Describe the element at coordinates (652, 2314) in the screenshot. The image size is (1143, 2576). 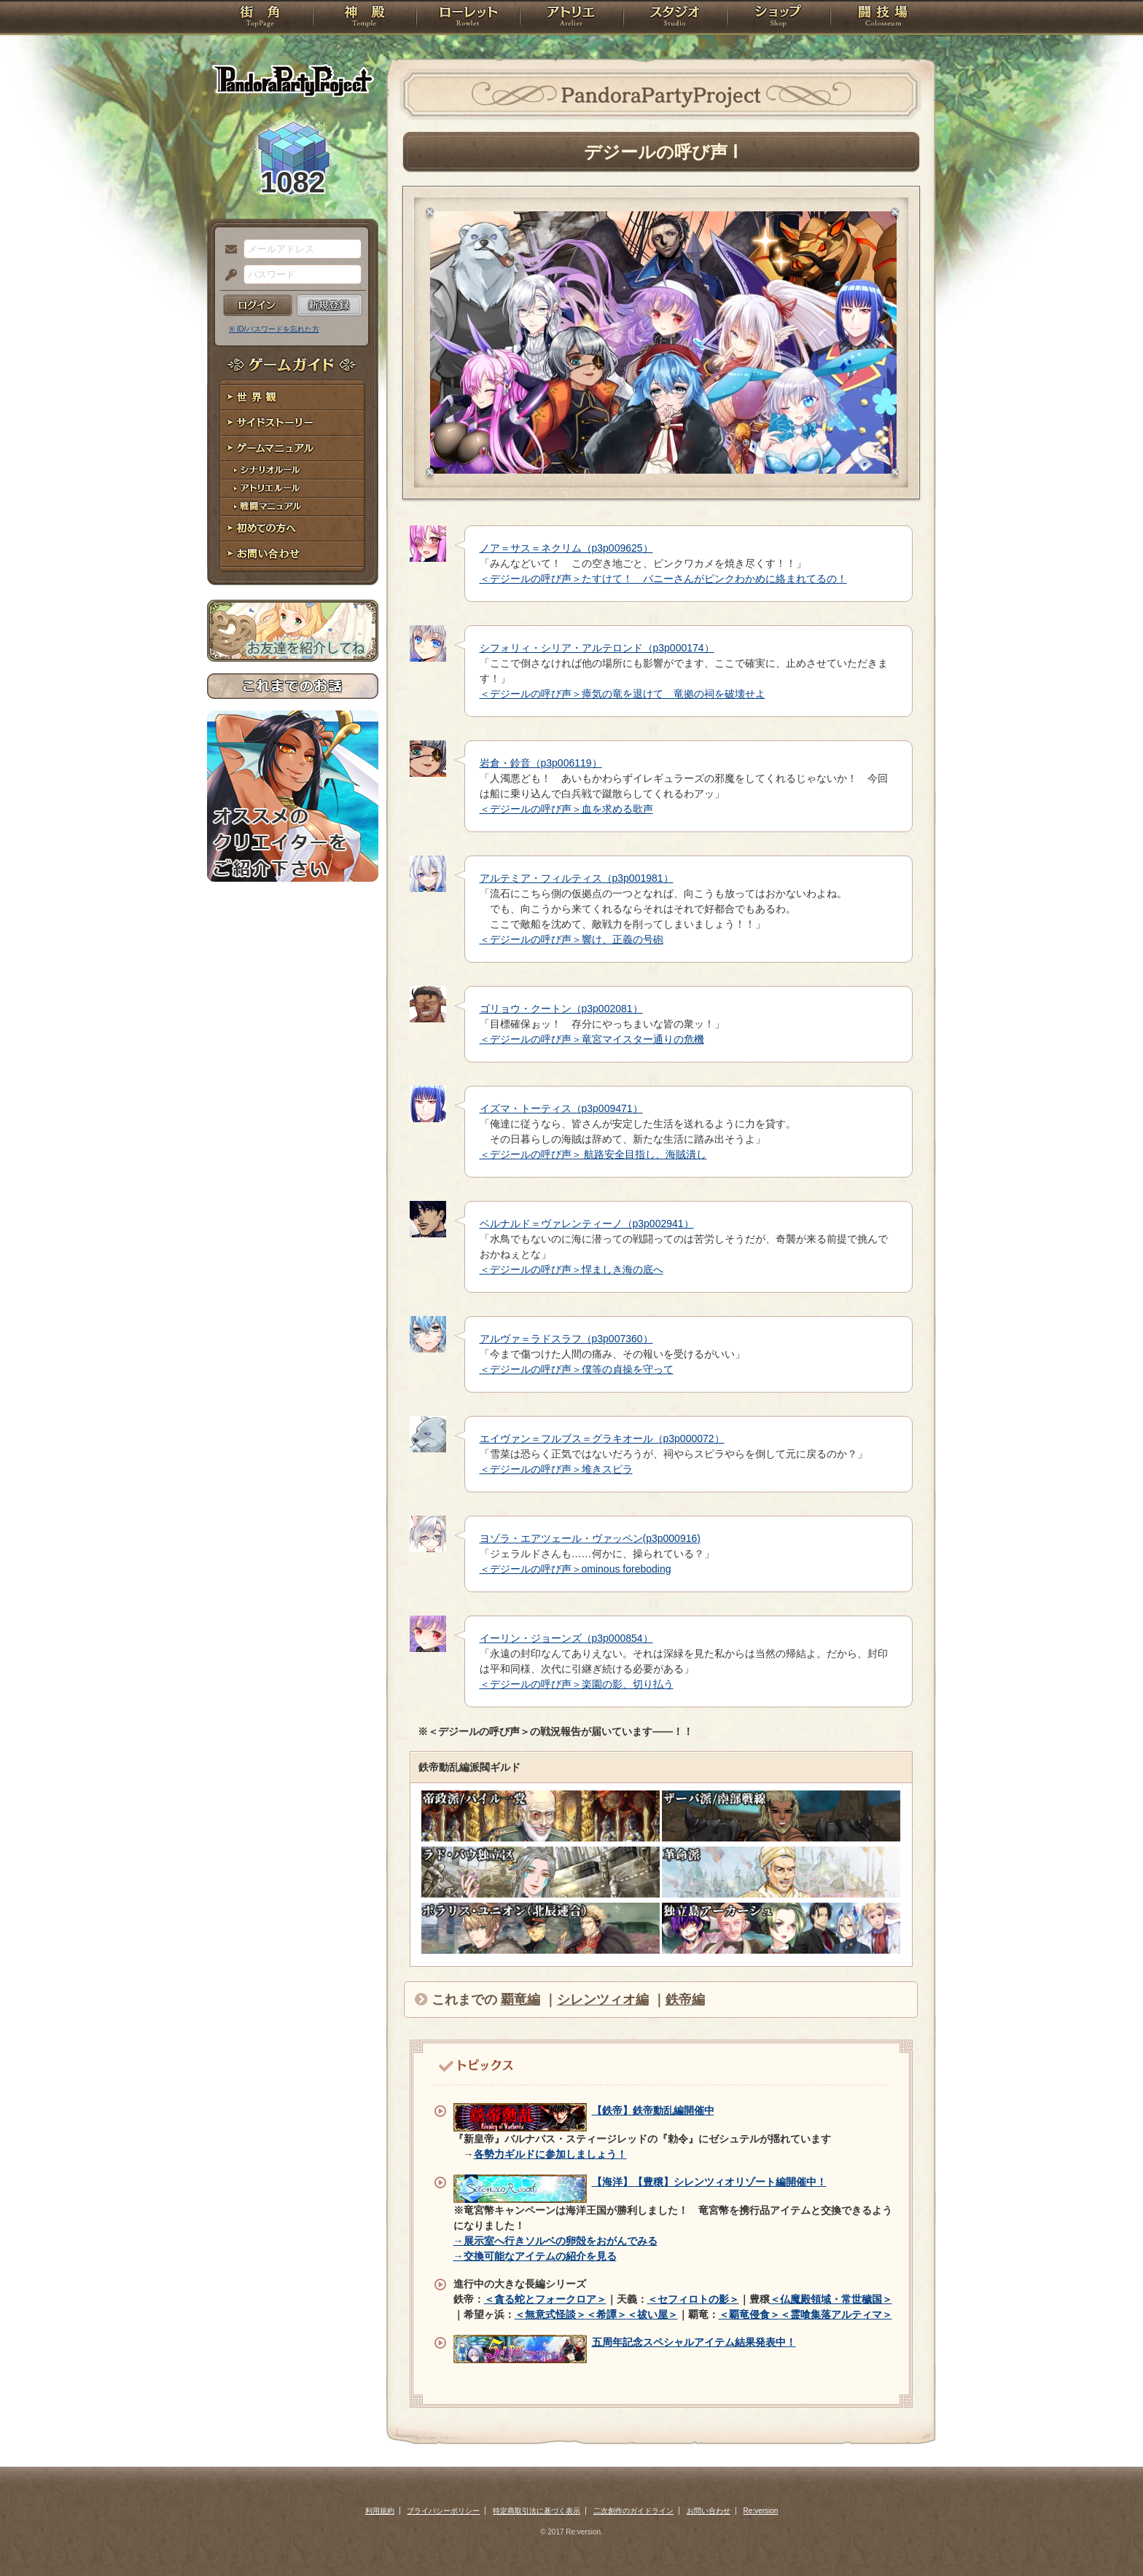
I see `＜祓い屋＞` at that location.